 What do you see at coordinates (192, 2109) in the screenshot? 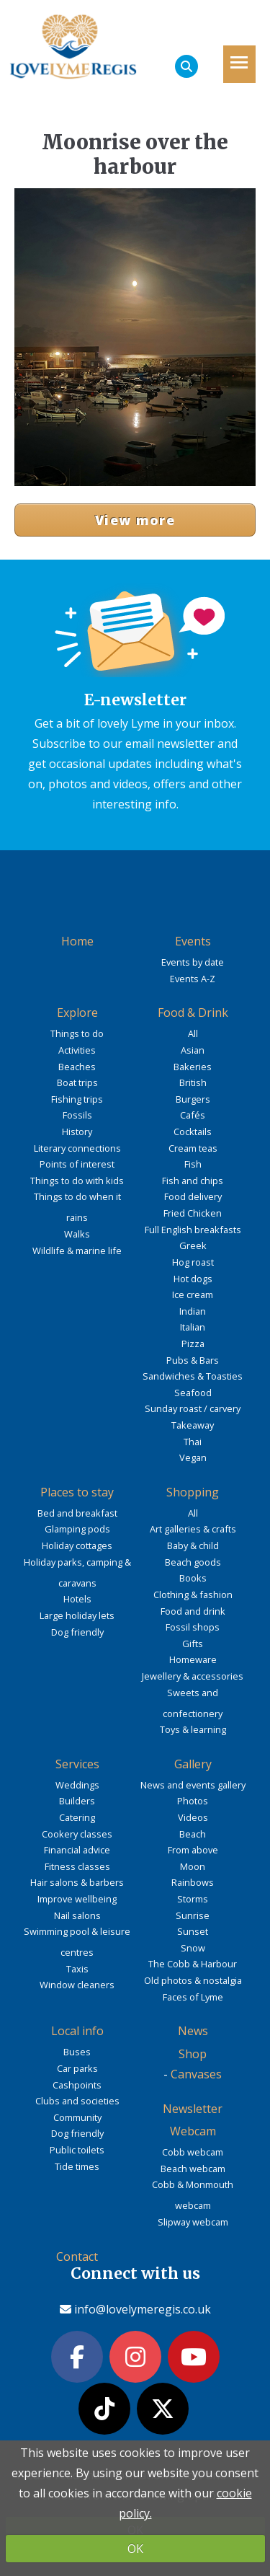
I see `Newsletter` at bounding box center [192, 2109].